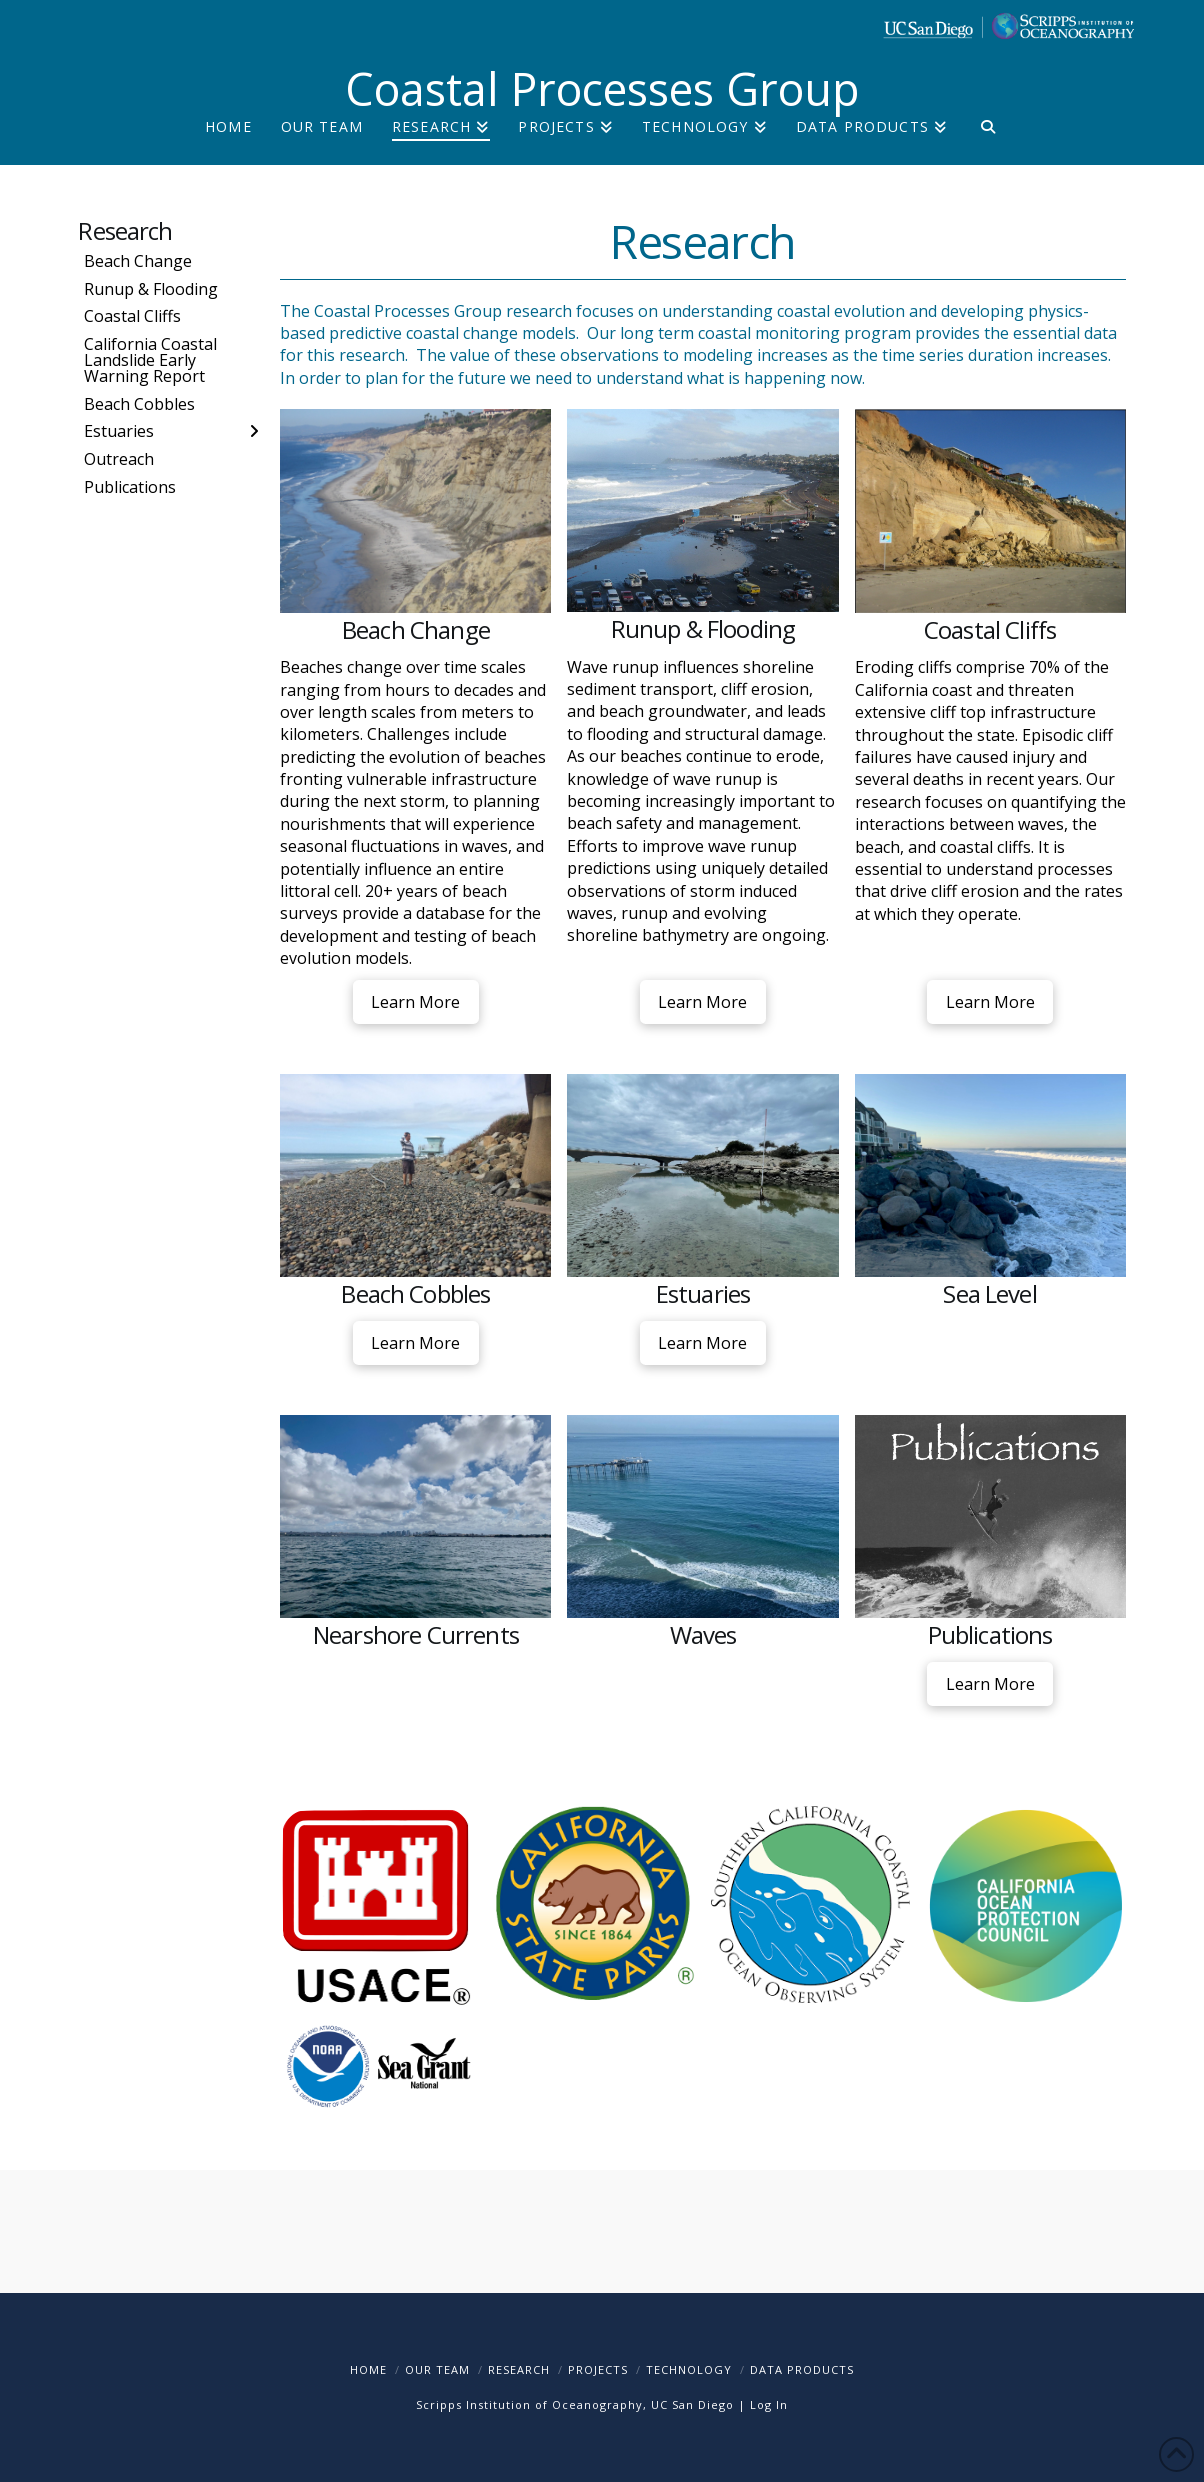 This screenshot has height=2482, width=1204. Describe the element at coordinates (598, 2369) in the screenshot. I see `Projects` at that location.